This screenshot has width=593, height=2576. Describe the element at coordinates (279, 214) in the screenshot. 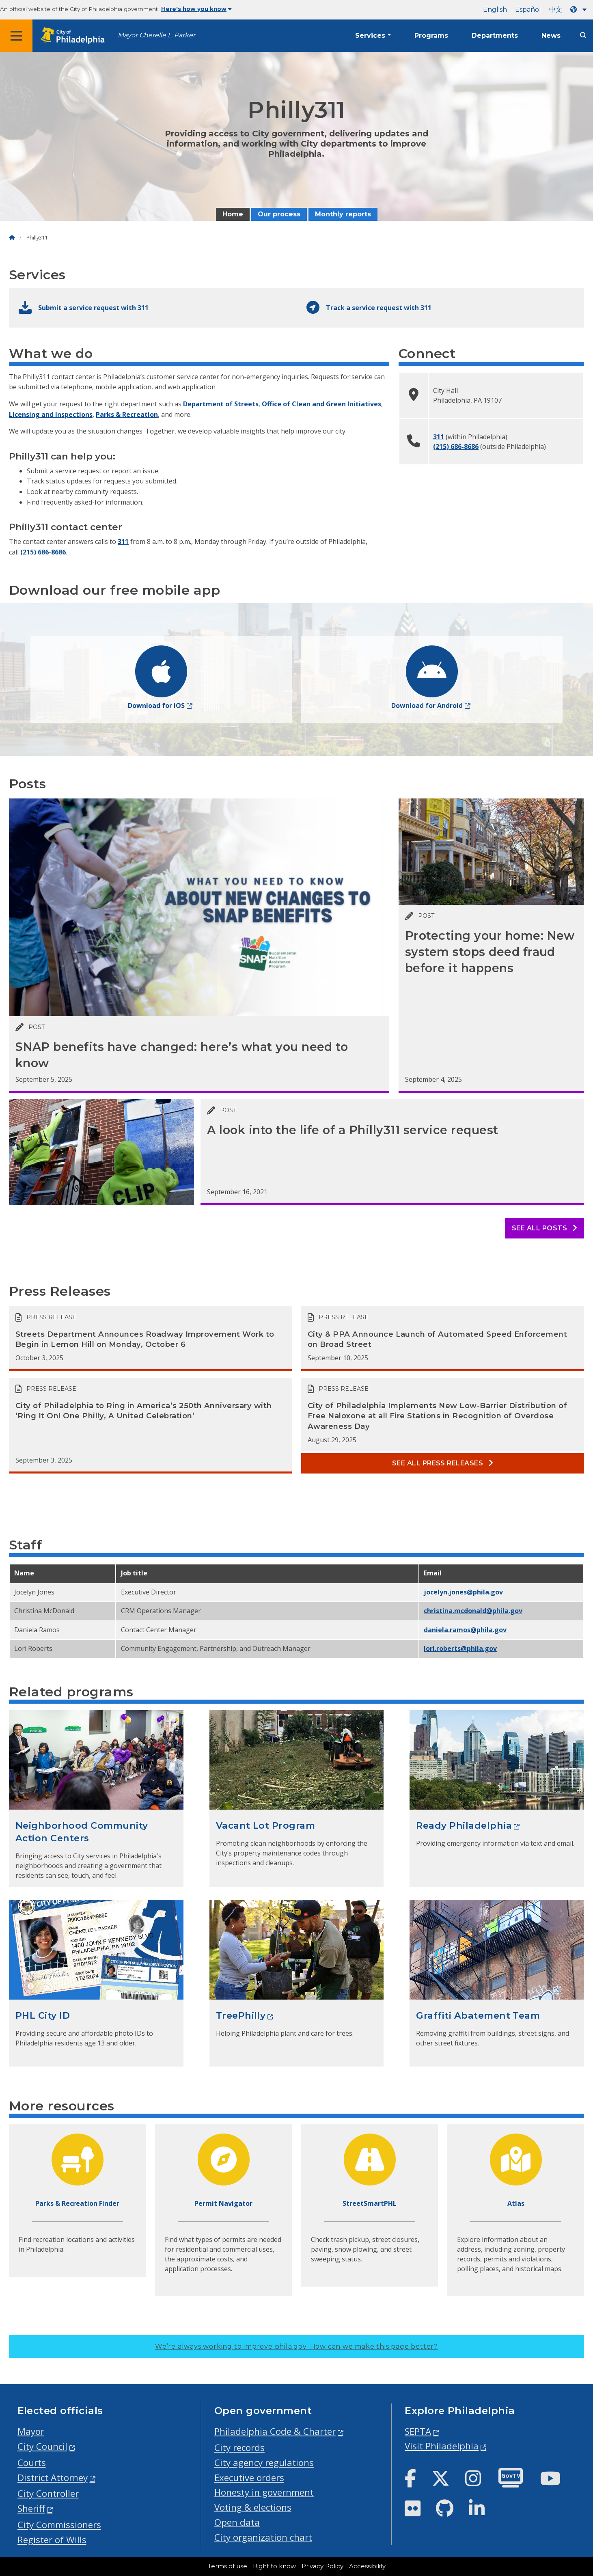

I see `Our process` at that location.